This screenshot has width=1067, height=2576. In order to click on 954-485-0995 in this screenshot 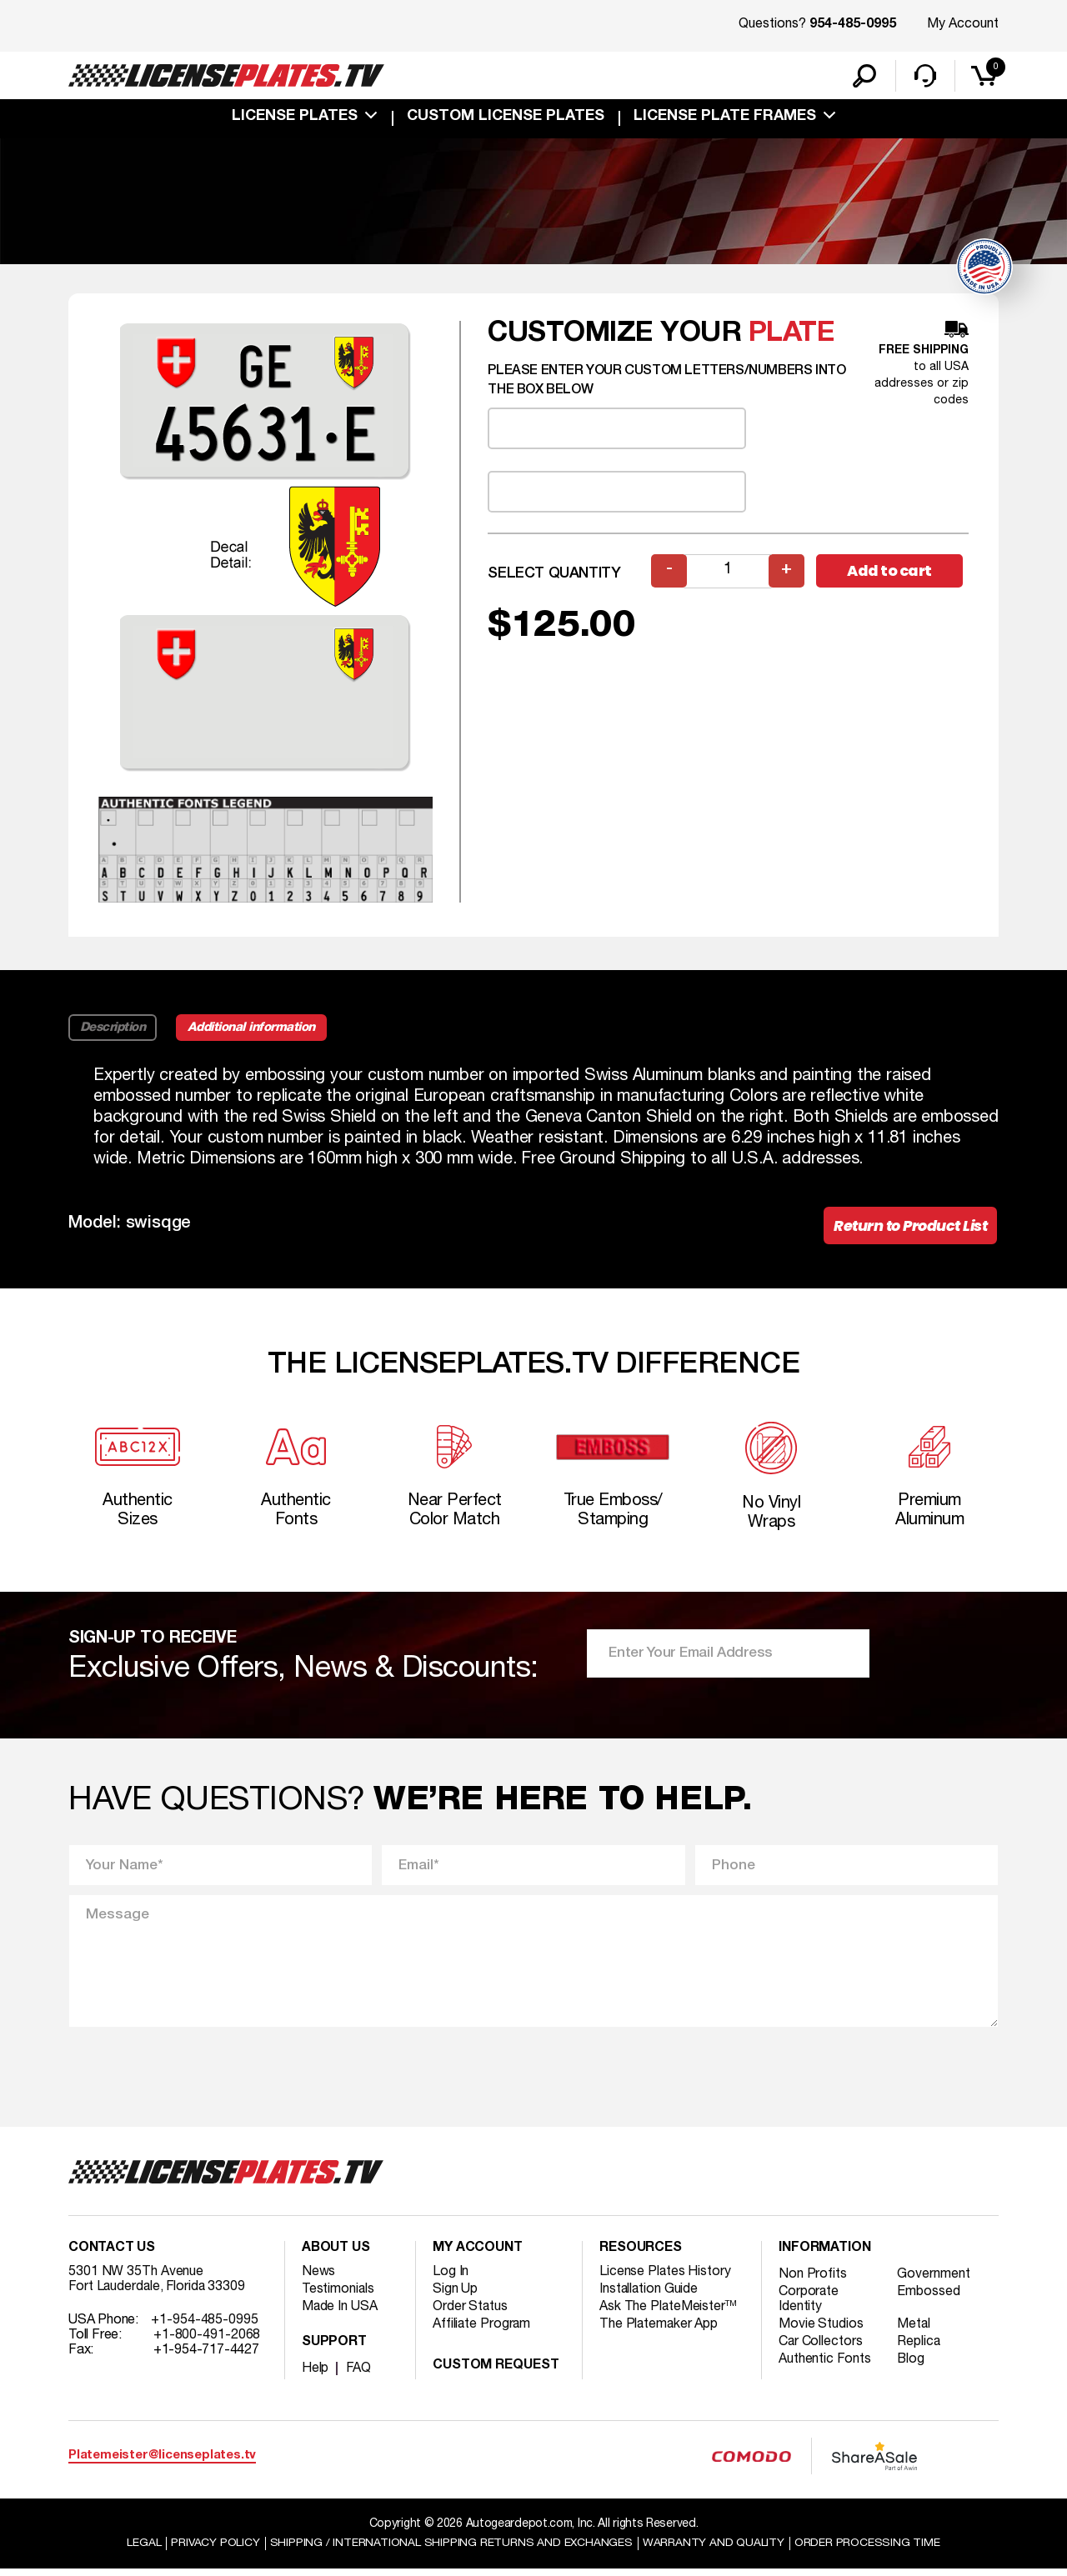, I will do `click(852, 25)`.